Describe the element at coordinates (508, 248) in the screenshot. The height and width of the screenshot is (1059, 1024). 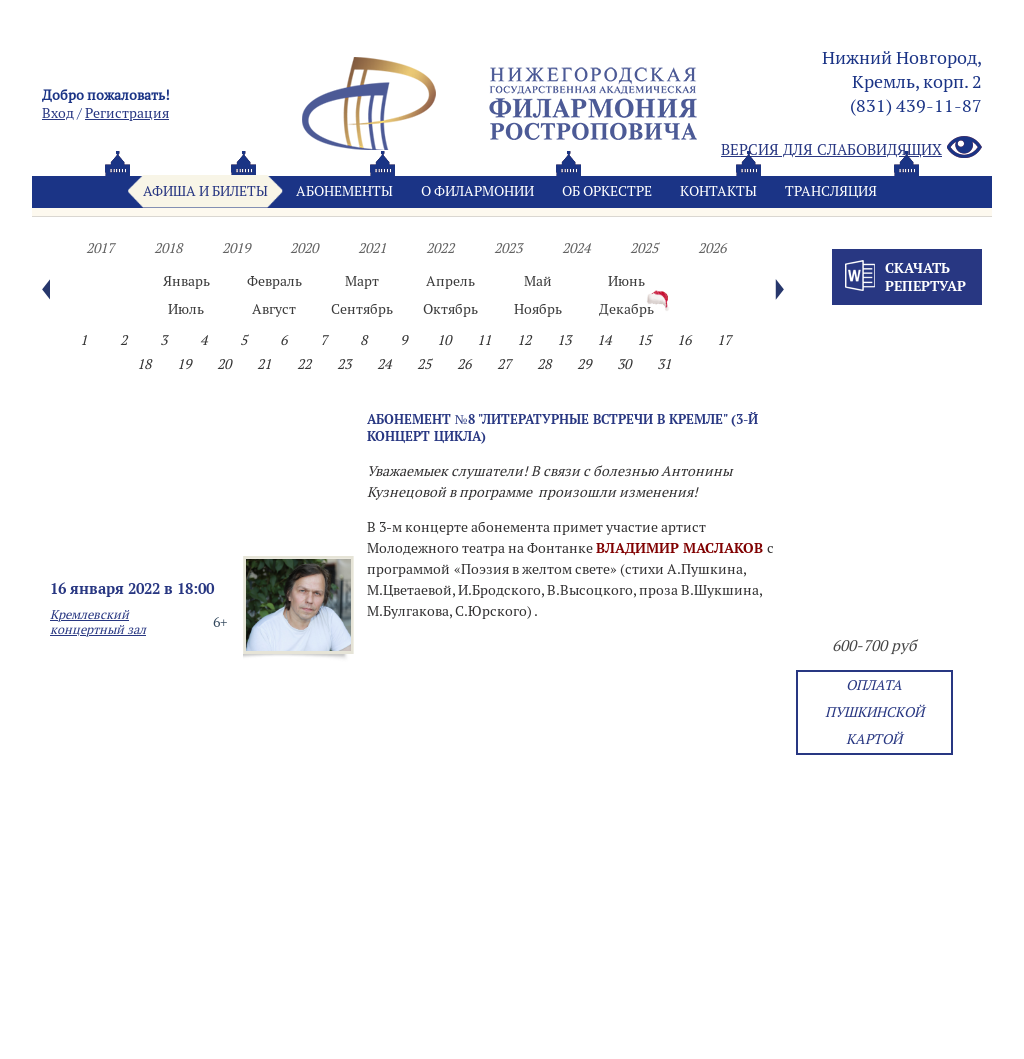
I see `2023` at that location.